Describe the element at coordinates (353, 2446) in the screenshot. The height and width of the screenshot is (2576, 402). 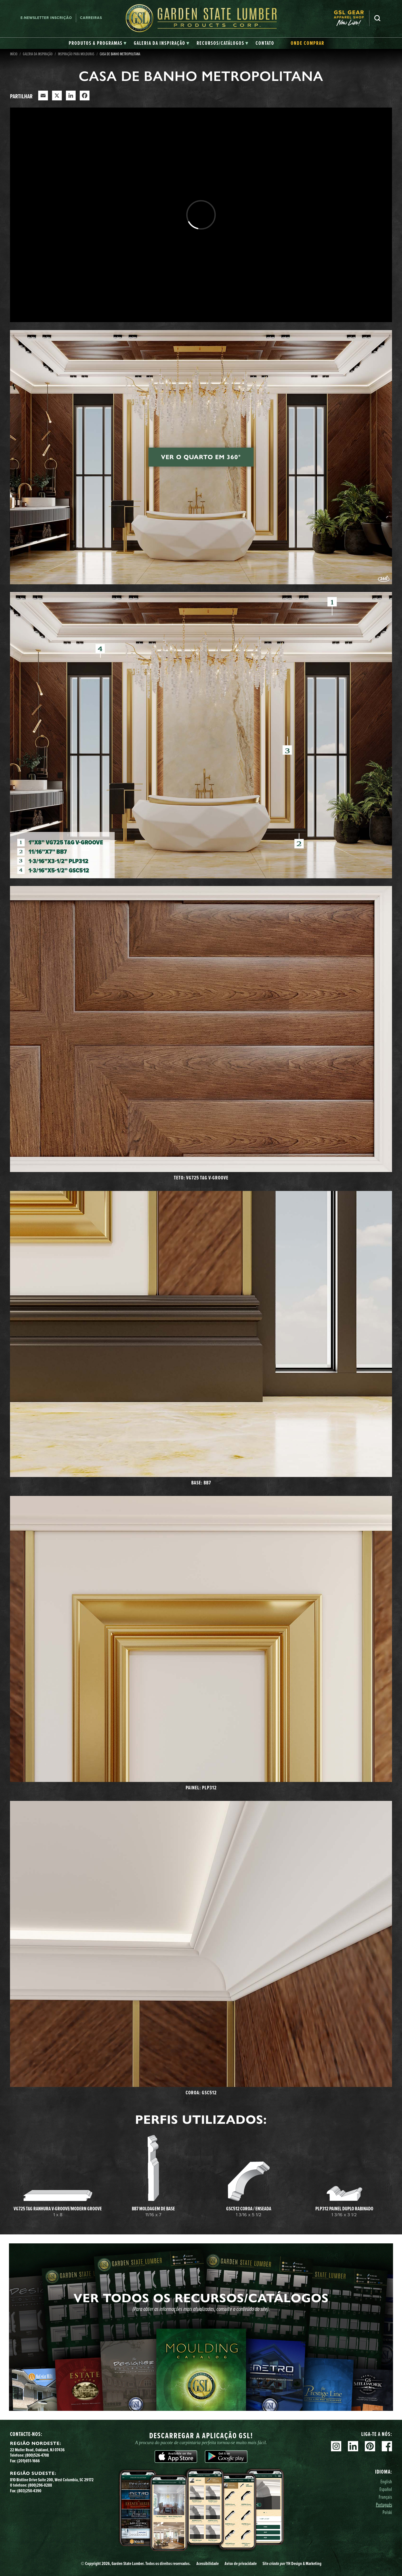
I see `Linkedin` at that location.